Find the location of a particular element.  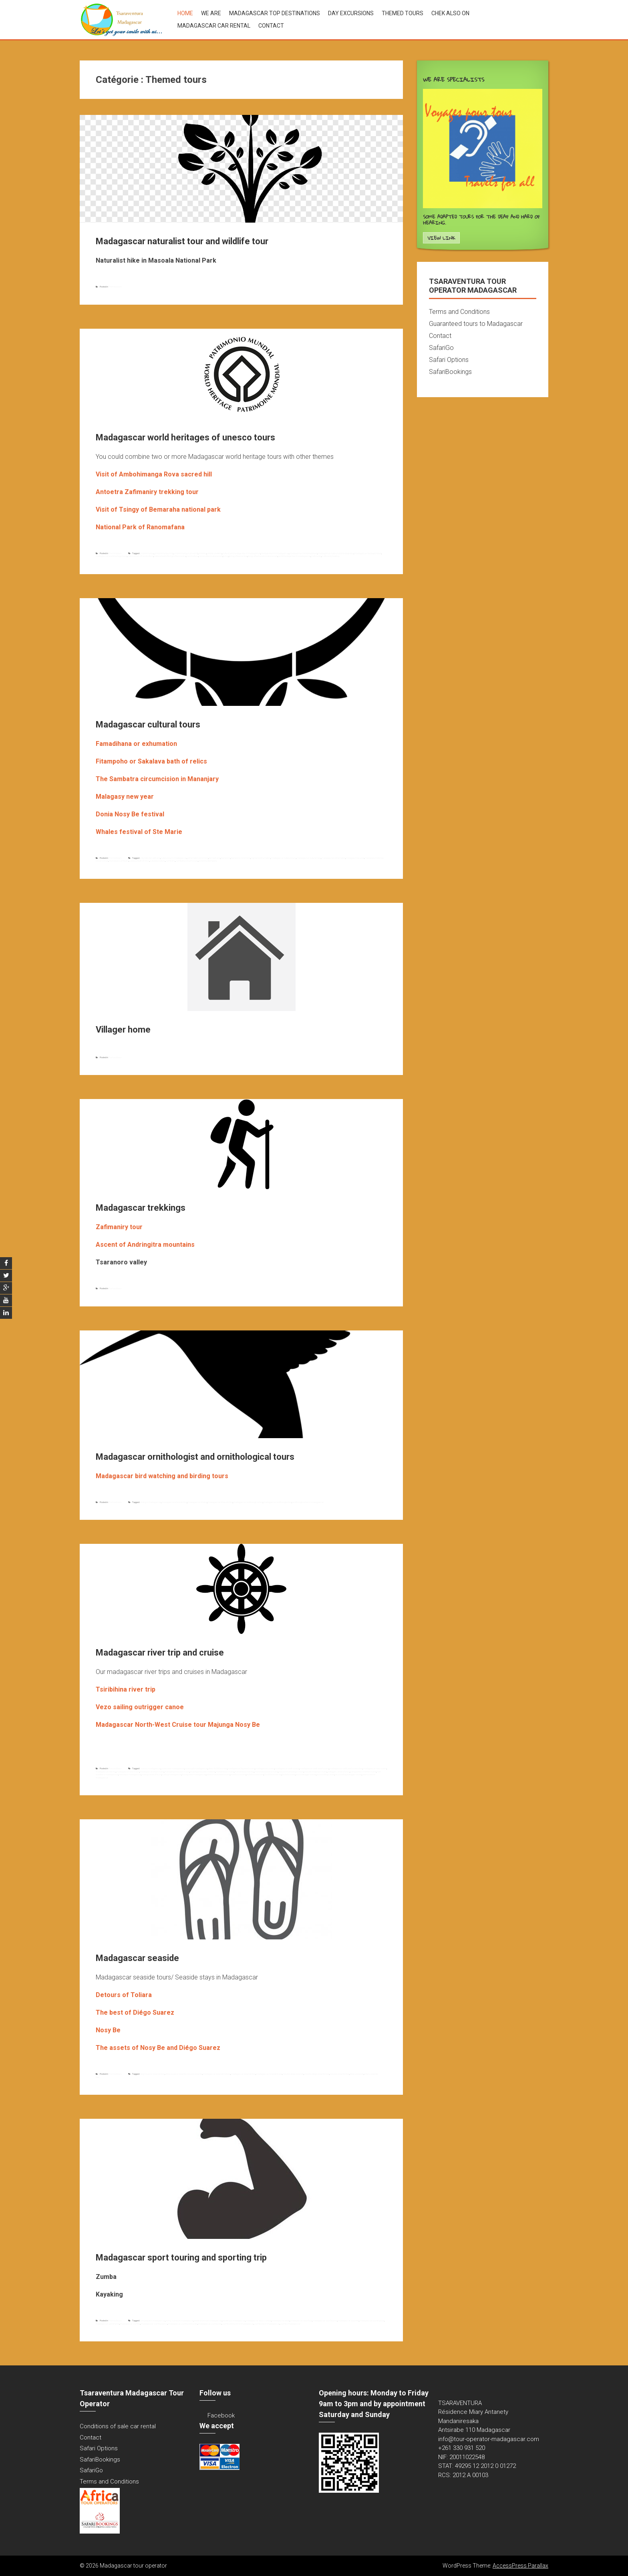

zumba live in madagascar is located at coordinates (267, 2324).